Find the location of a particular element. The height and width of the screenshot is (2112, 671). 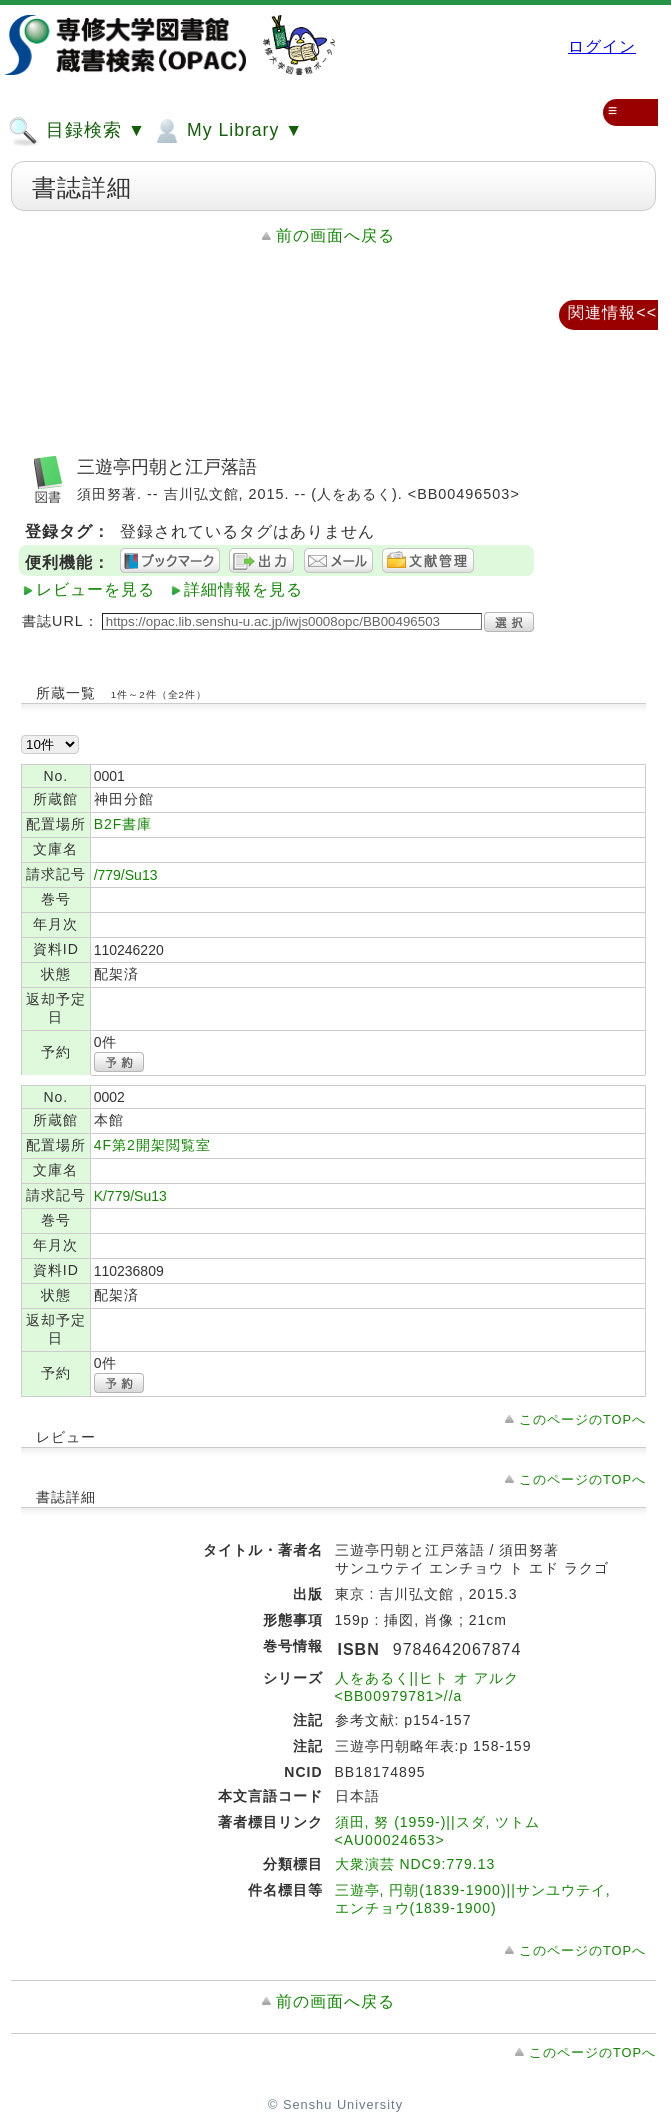

関連情報<< is located at coordinates (612, 312).